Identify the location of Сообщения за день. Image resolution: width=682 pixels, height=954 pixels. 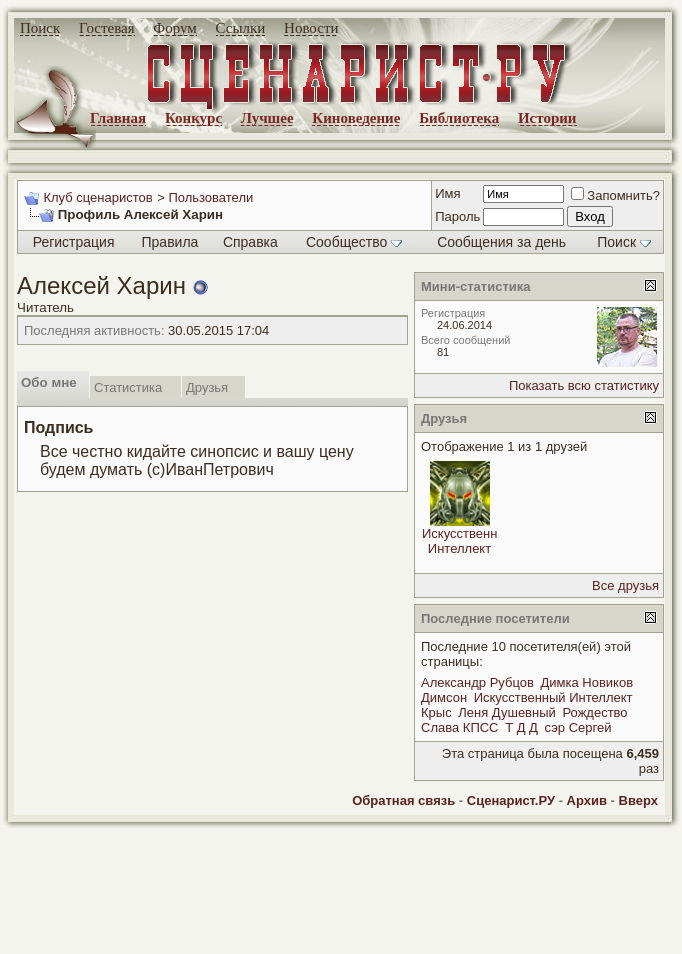
(501, 242).